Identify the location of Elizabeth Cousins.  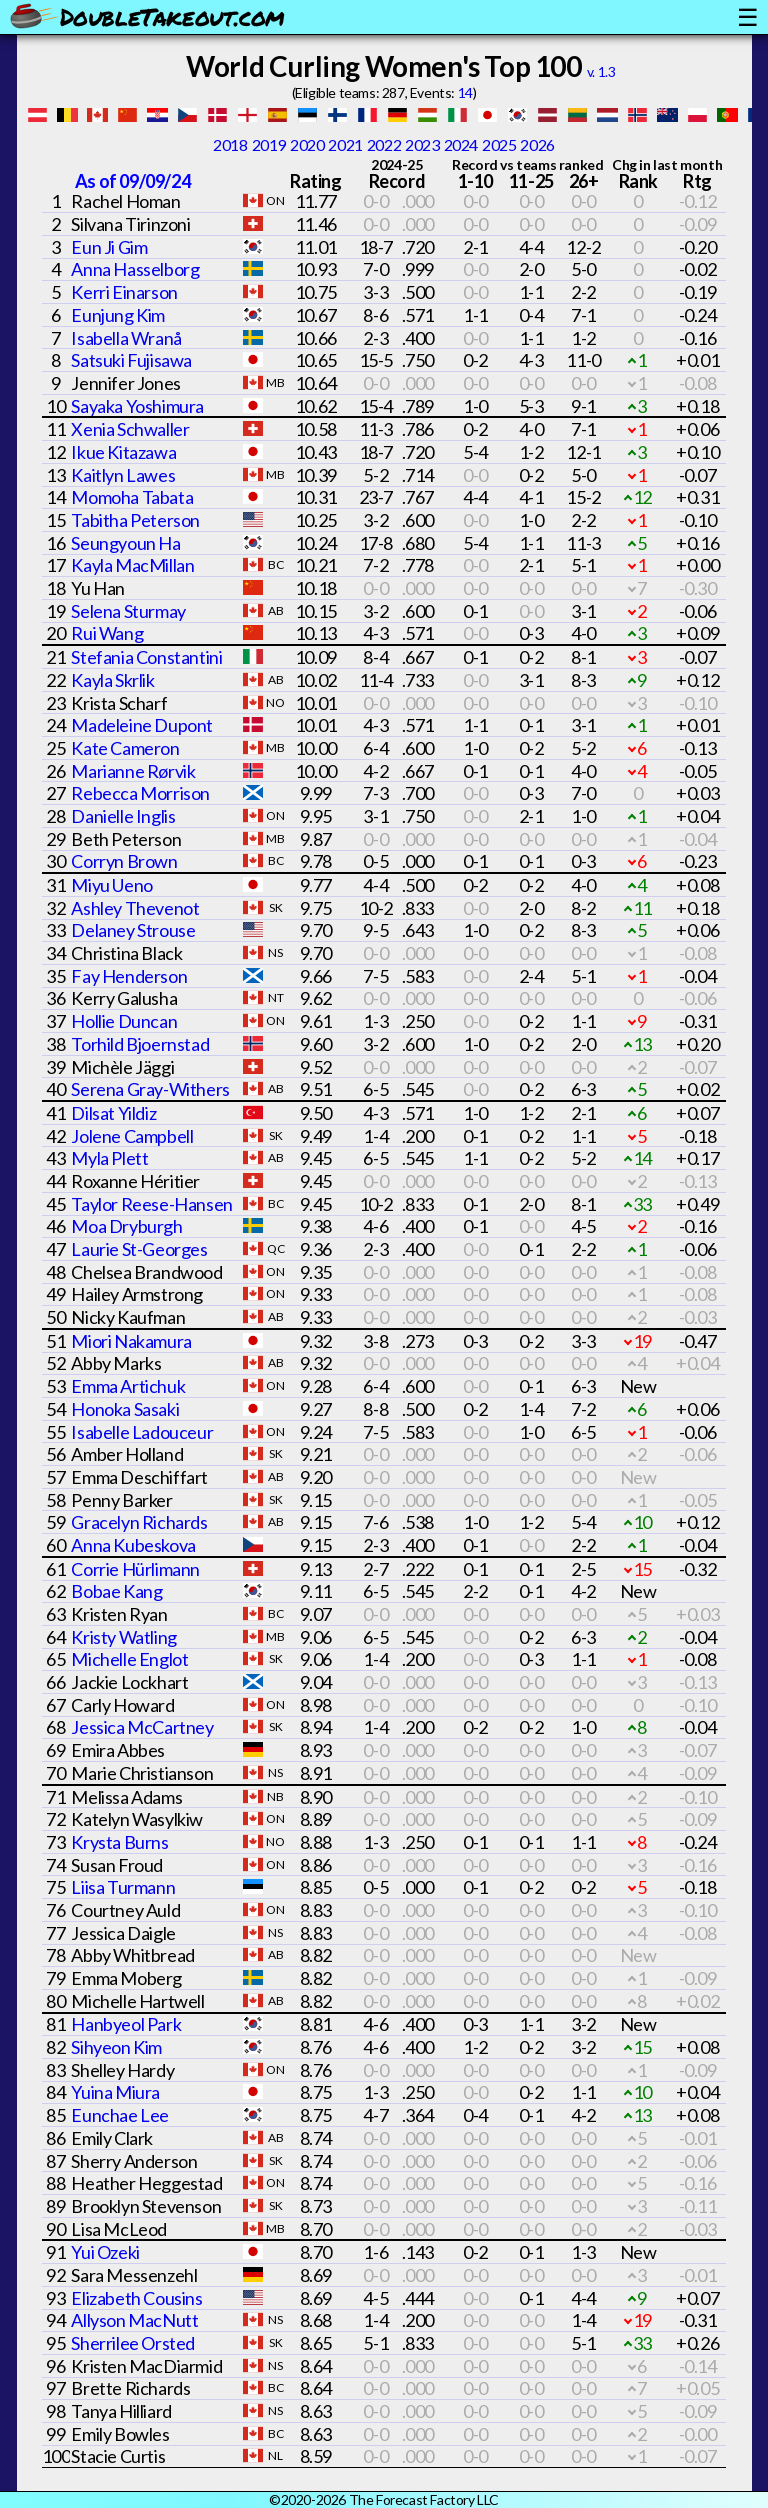
(136, 2298).